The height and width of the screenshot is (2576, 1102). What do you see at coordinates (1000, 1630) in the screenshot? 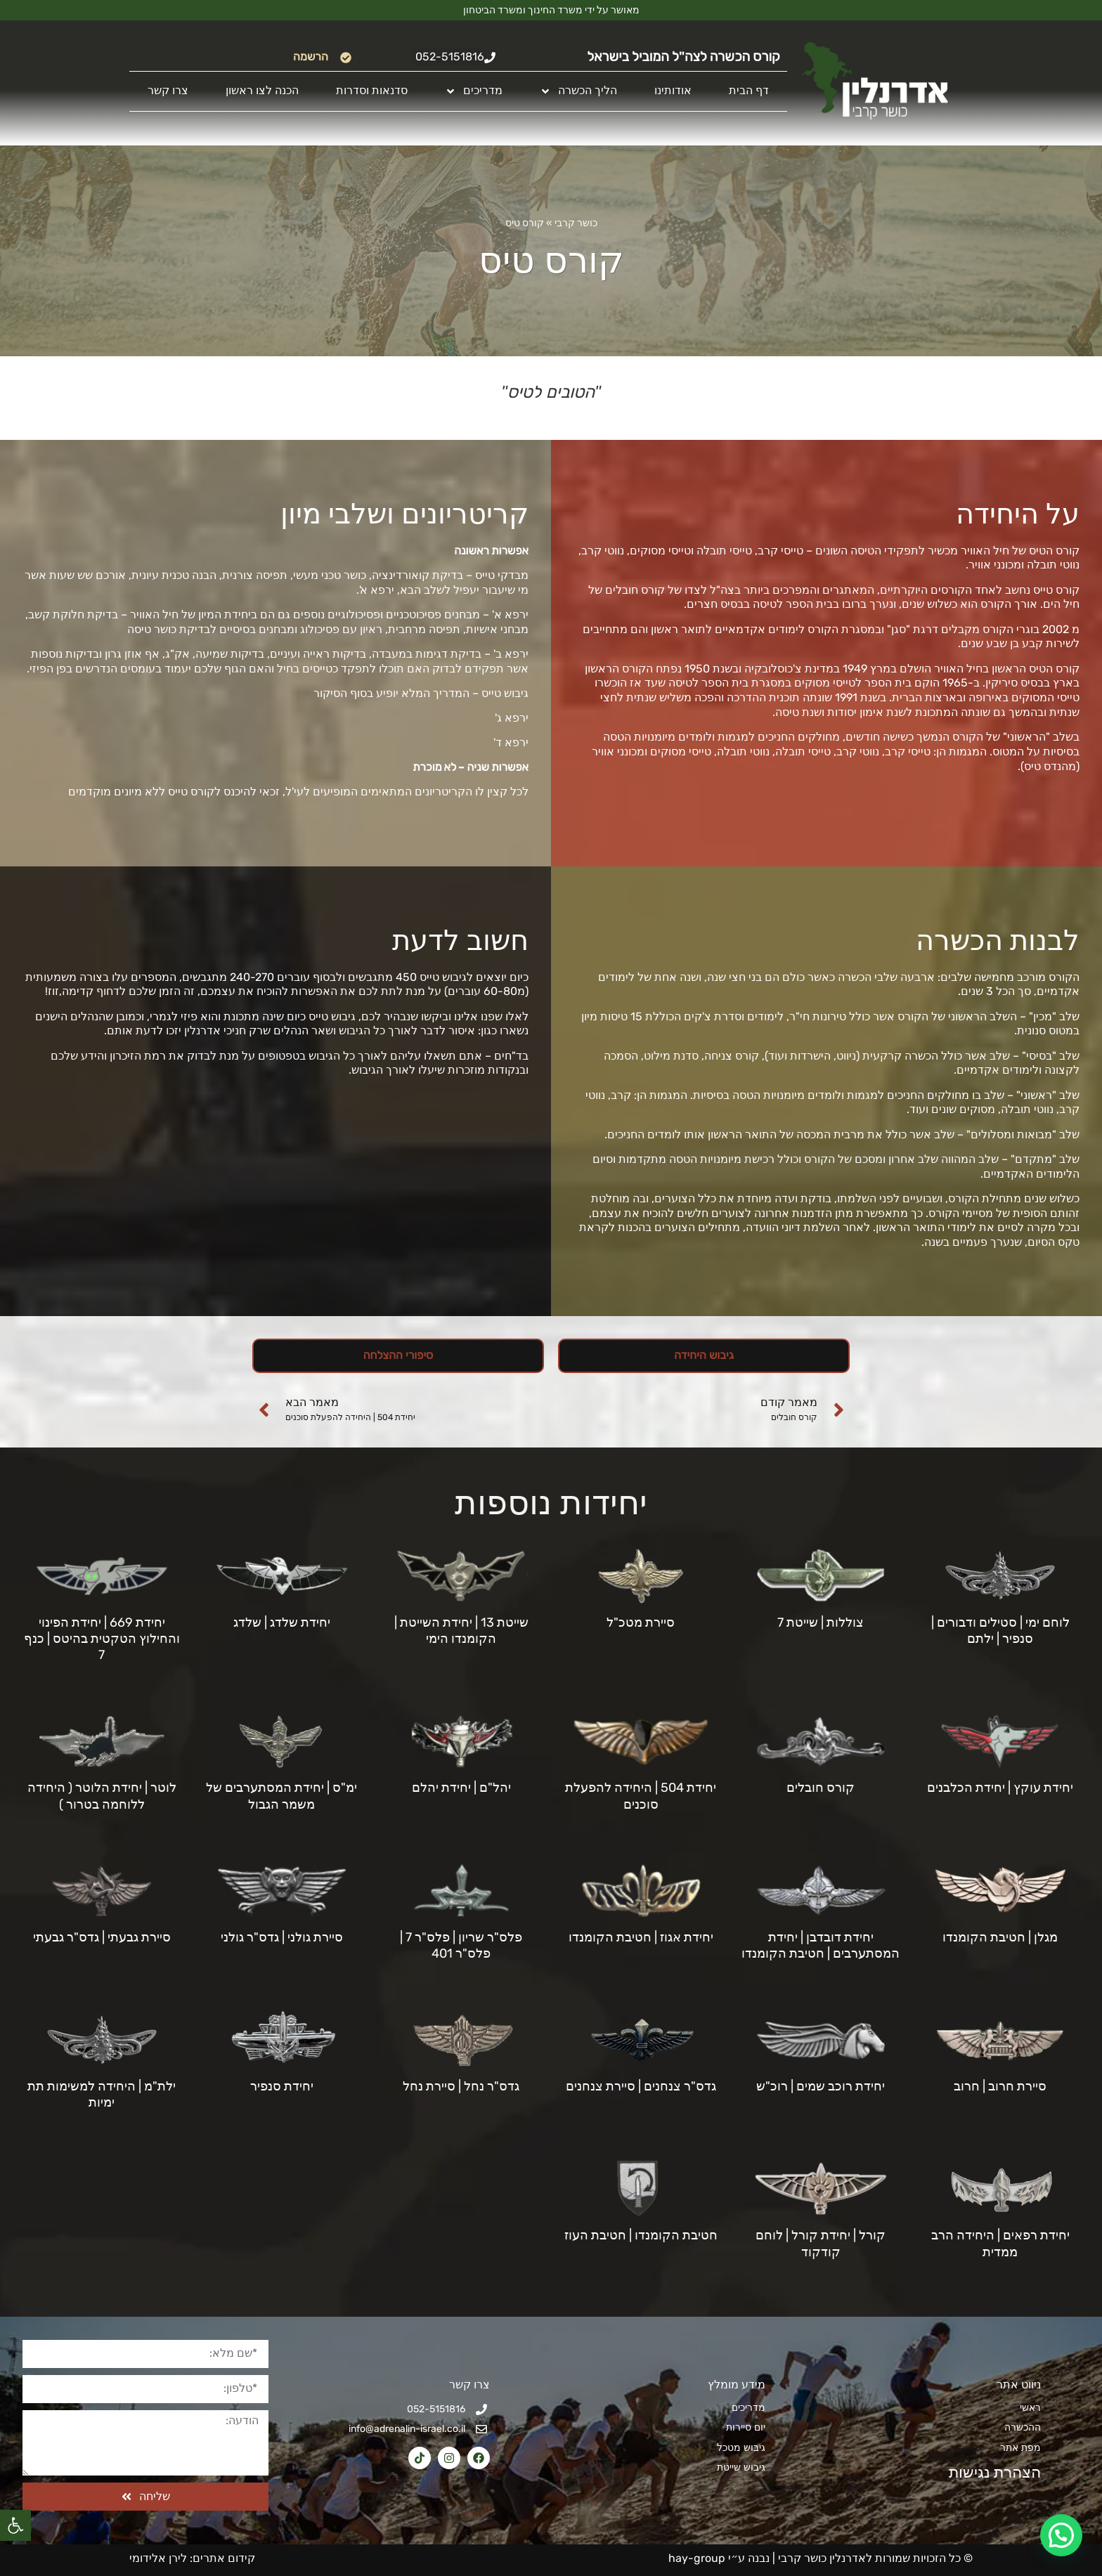
I see `לוחם ימי | סטילים ודבורים | סנפיר | ילתם` at bounding box center [1000, 1630].